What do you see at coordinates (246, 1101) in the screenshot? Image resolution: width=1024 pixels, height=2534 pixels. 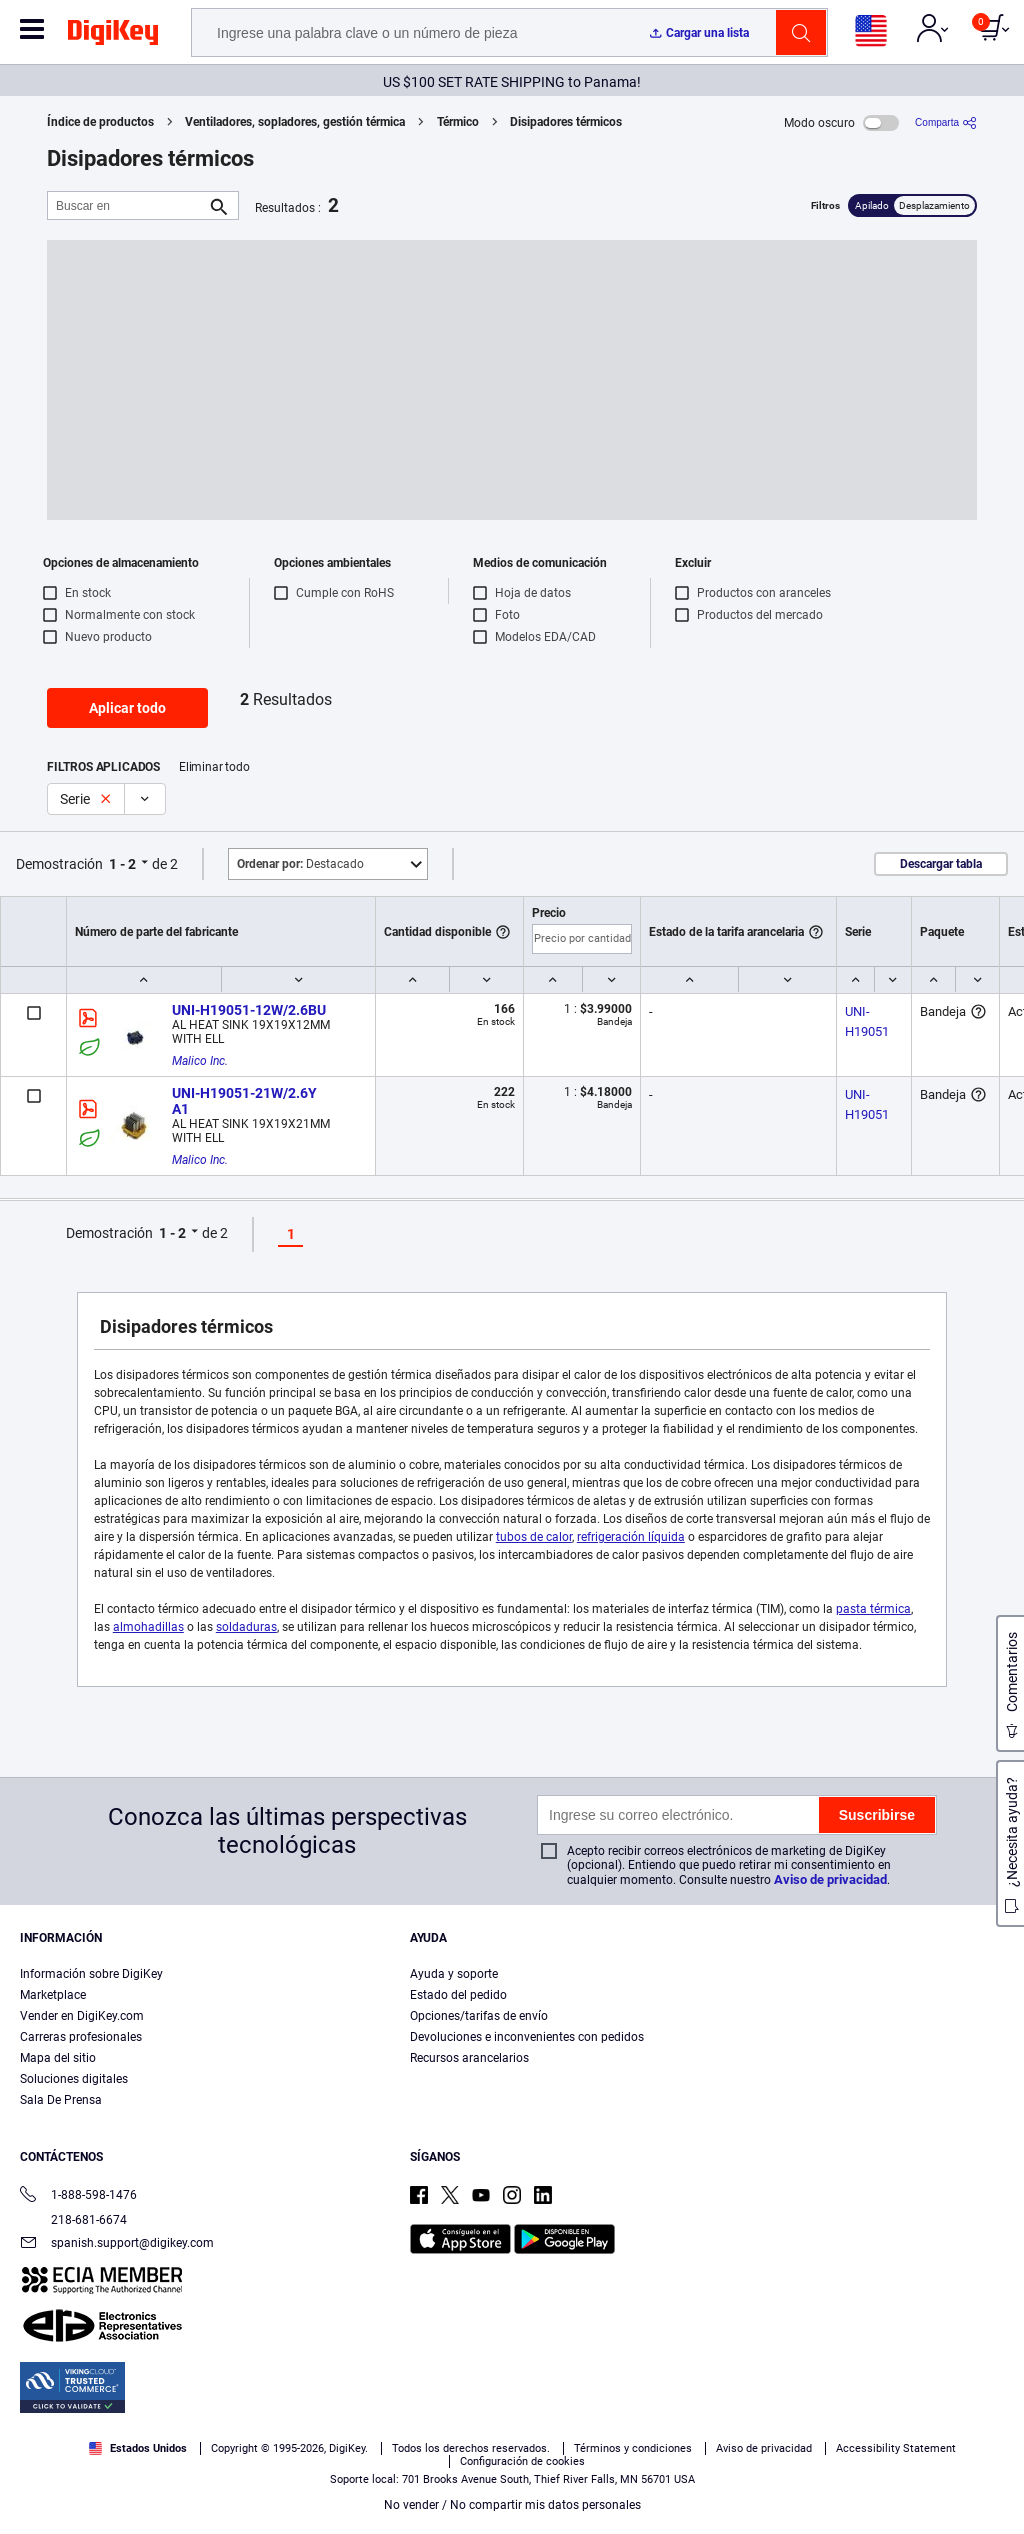 I see `UNI-H19051-21W/2.6Y A1` at bounding box center [246, 1101].